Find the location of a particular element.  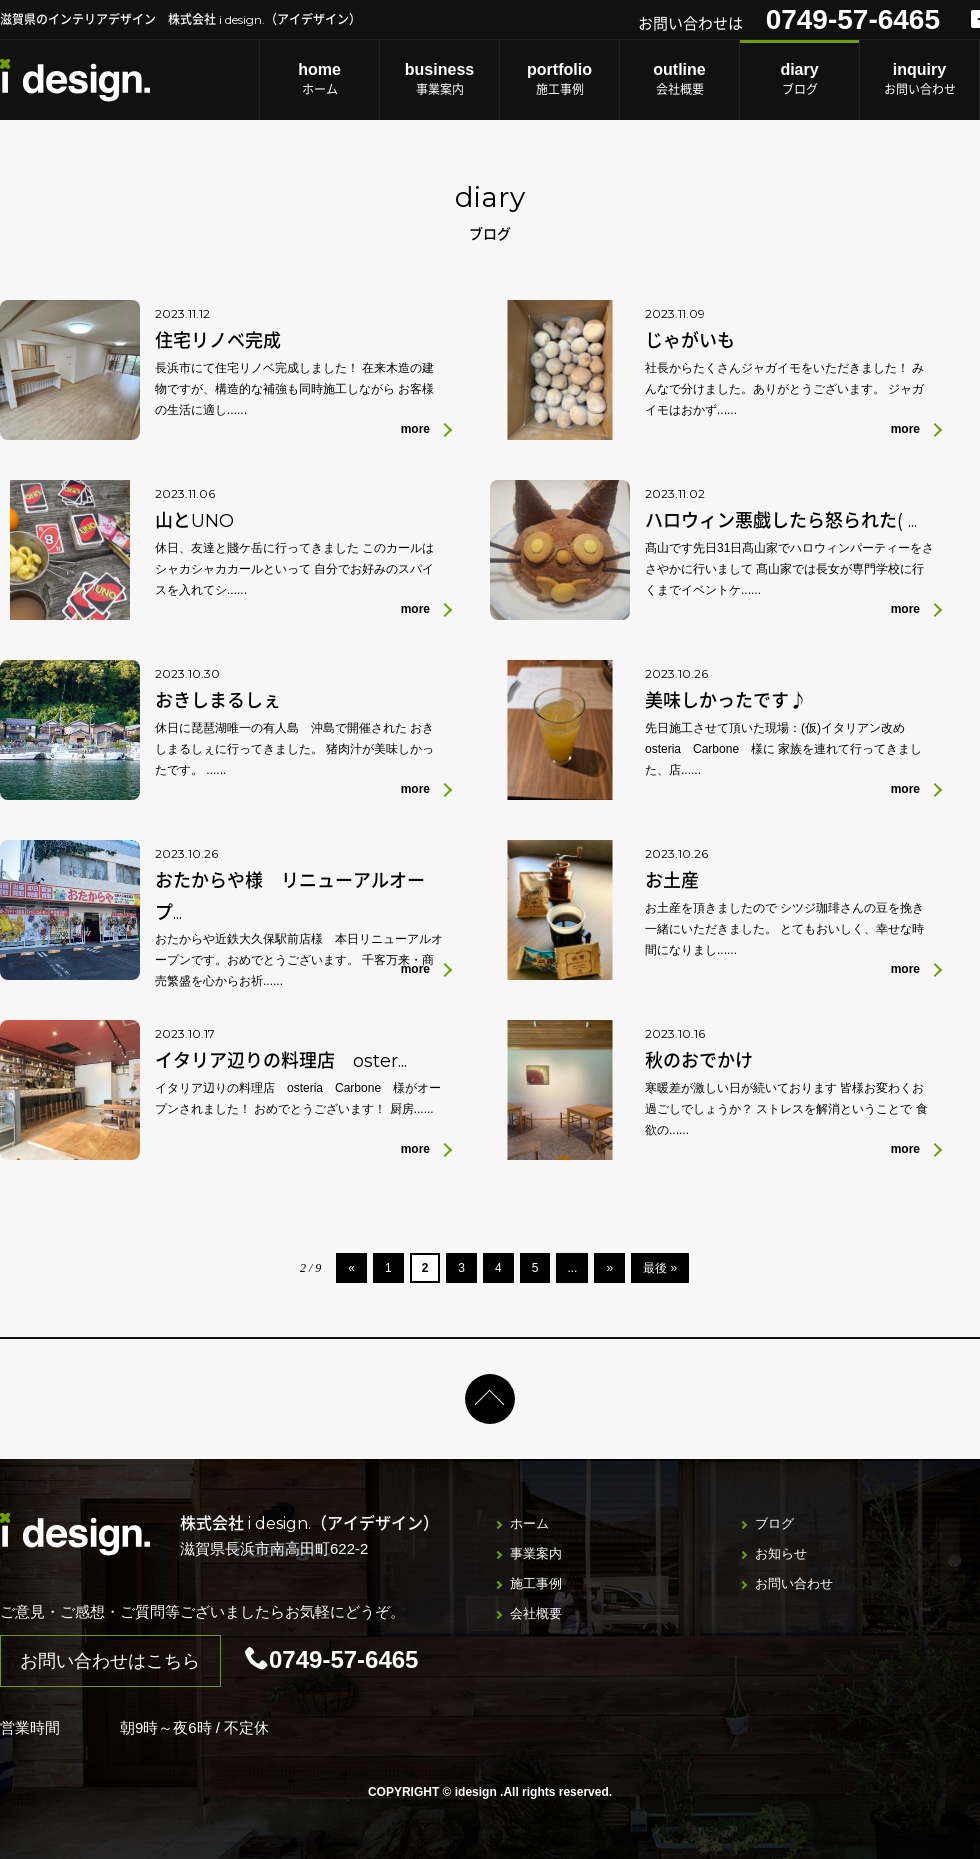

最後 » is located at coordinates (660, 1268).